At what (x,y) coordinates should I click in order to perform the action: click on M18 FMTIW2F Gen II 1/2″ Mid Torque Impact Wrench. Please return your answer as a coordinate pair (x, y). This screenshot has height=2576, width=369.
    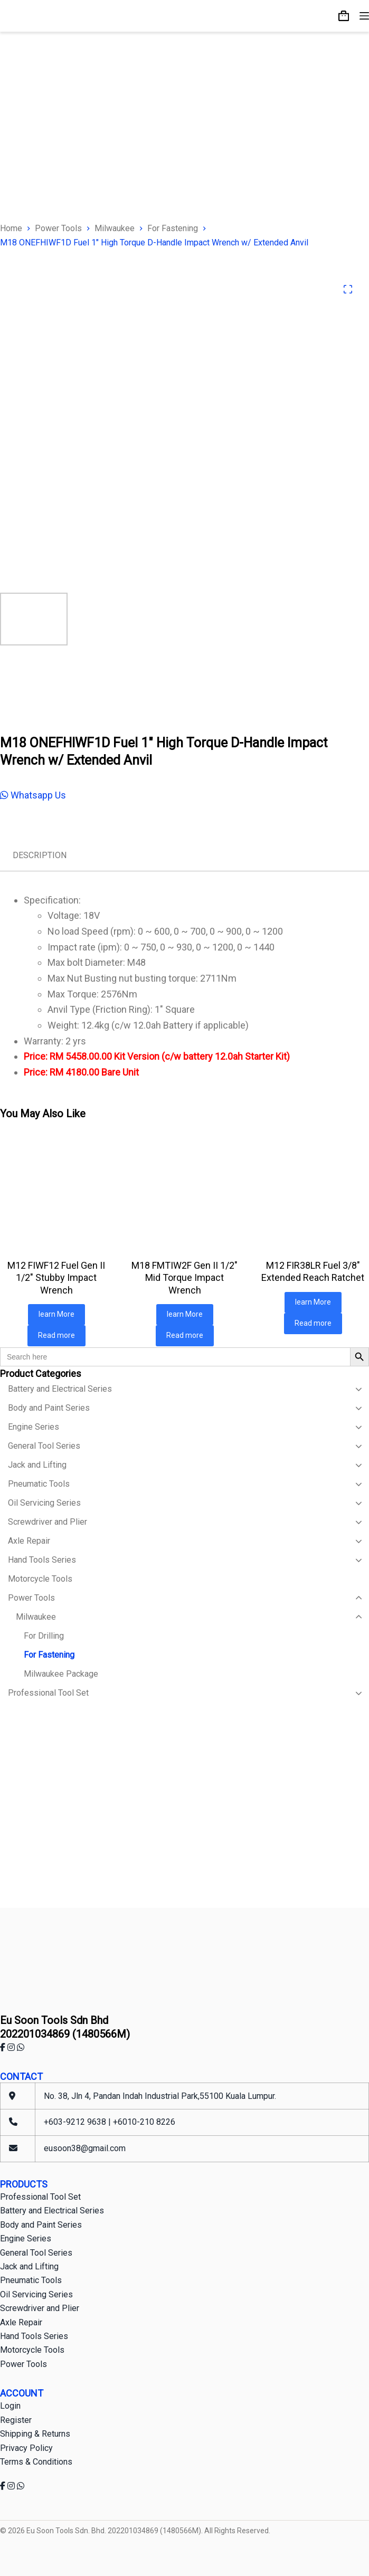
    Looking at the image, I should click on (184, 1278).